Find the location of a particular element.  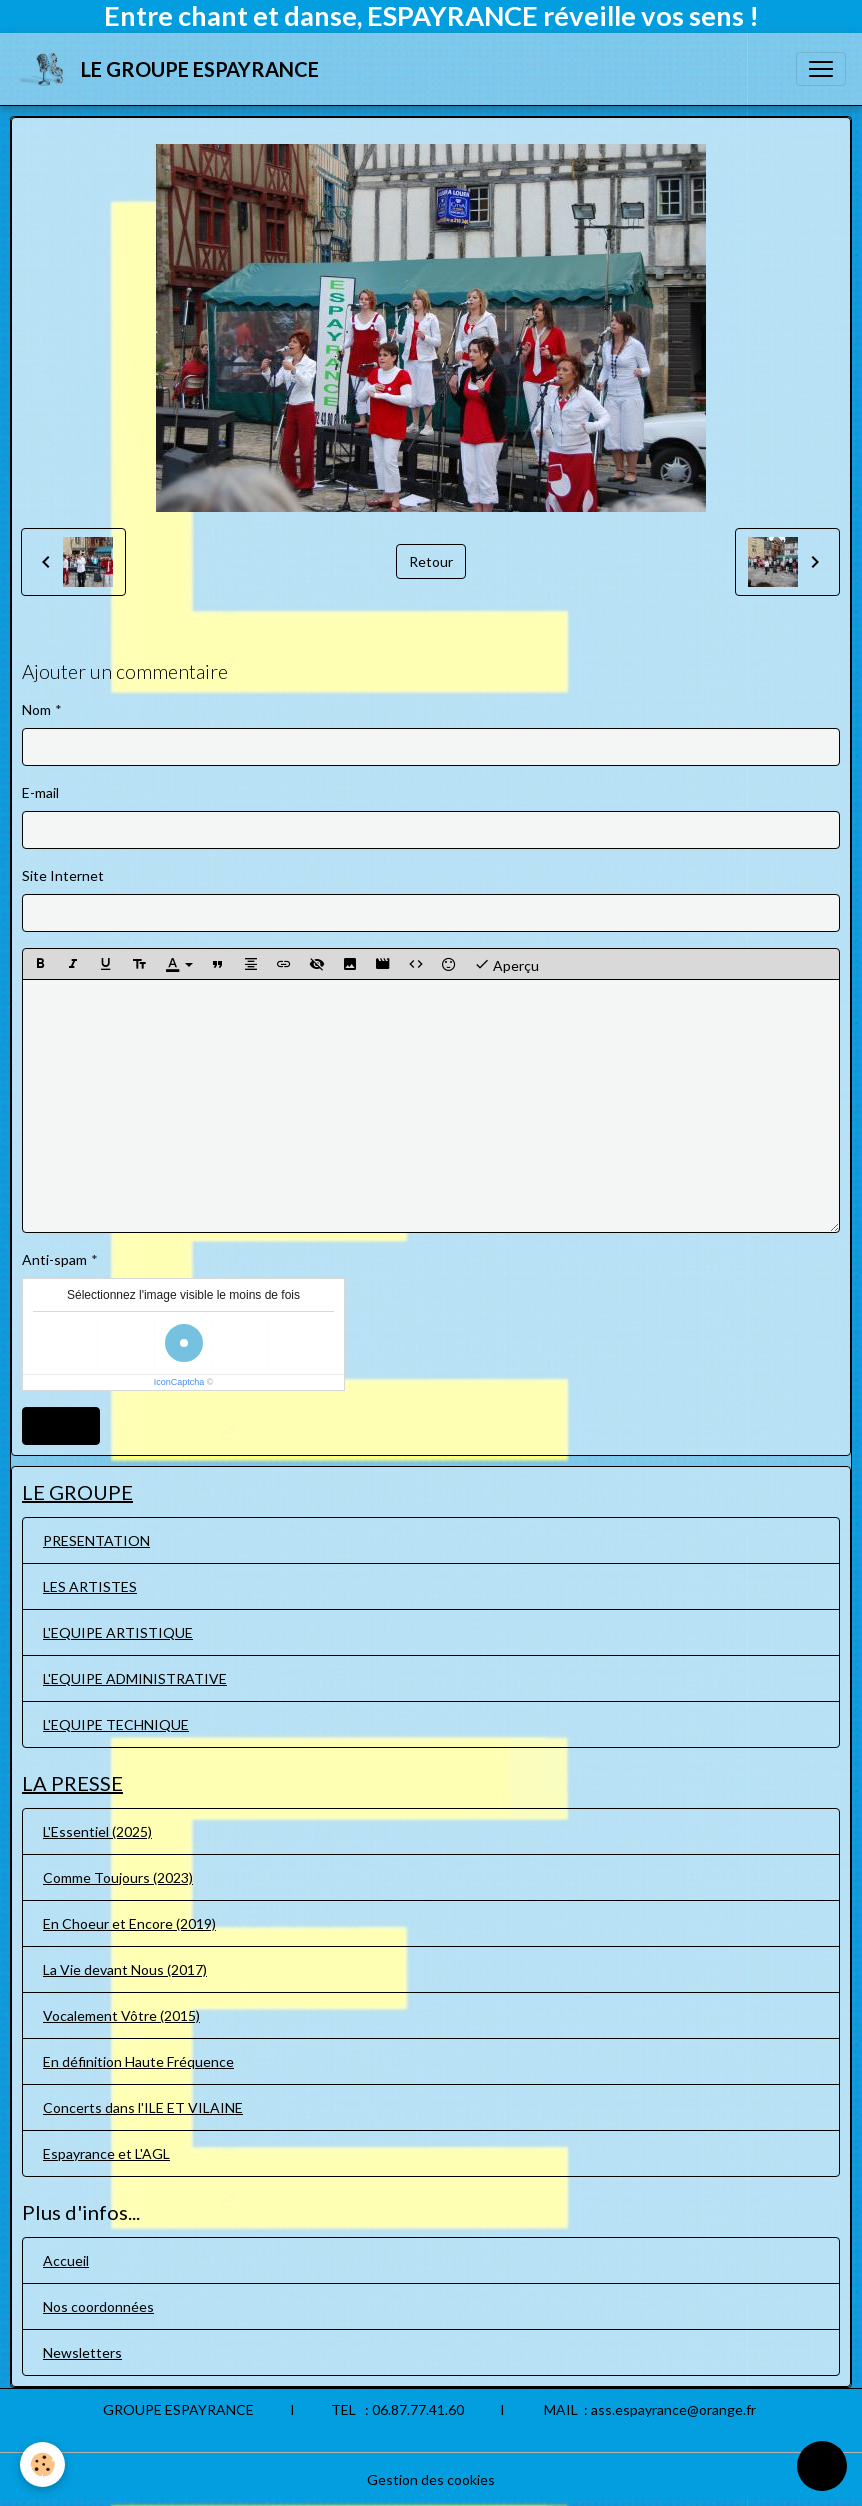

La Vie devant Nous (2017) is located at coordinates (125, 1969).